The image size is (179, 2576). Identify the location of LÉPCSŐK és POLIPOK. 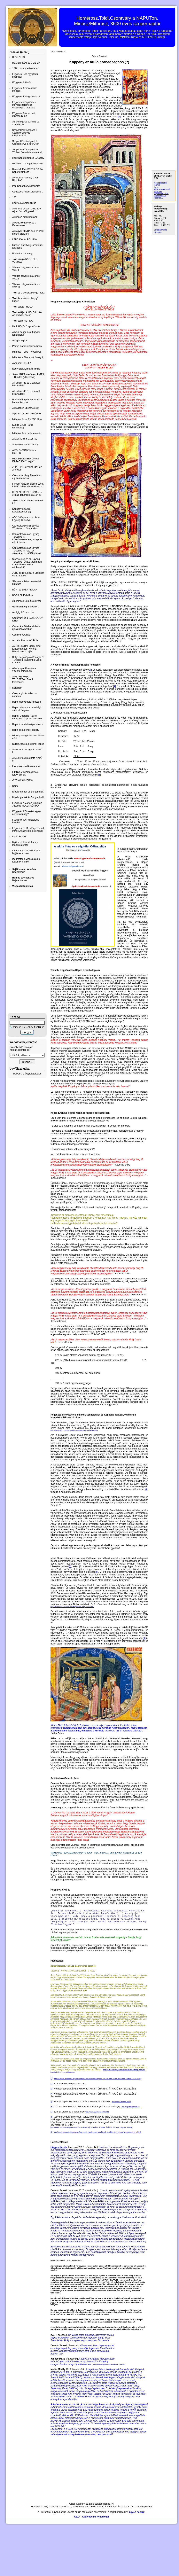
(24, 239).